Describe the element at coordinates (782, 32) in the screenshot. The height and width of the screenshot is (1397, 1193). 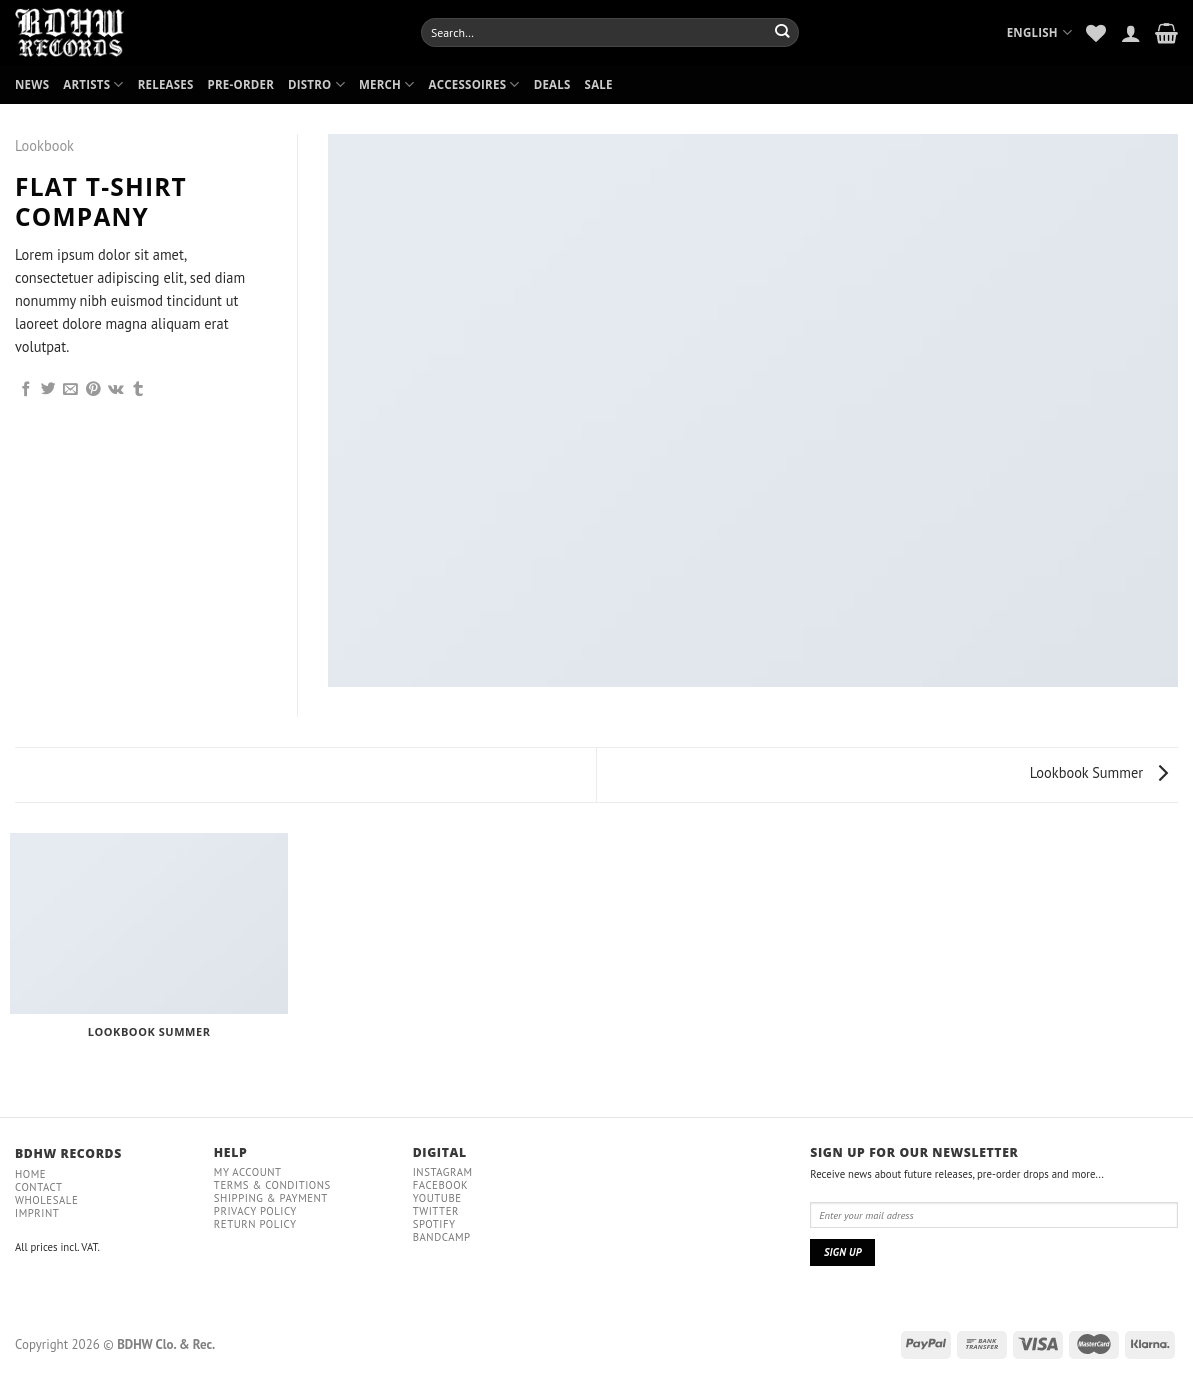
I see `[Submit]` at that location.